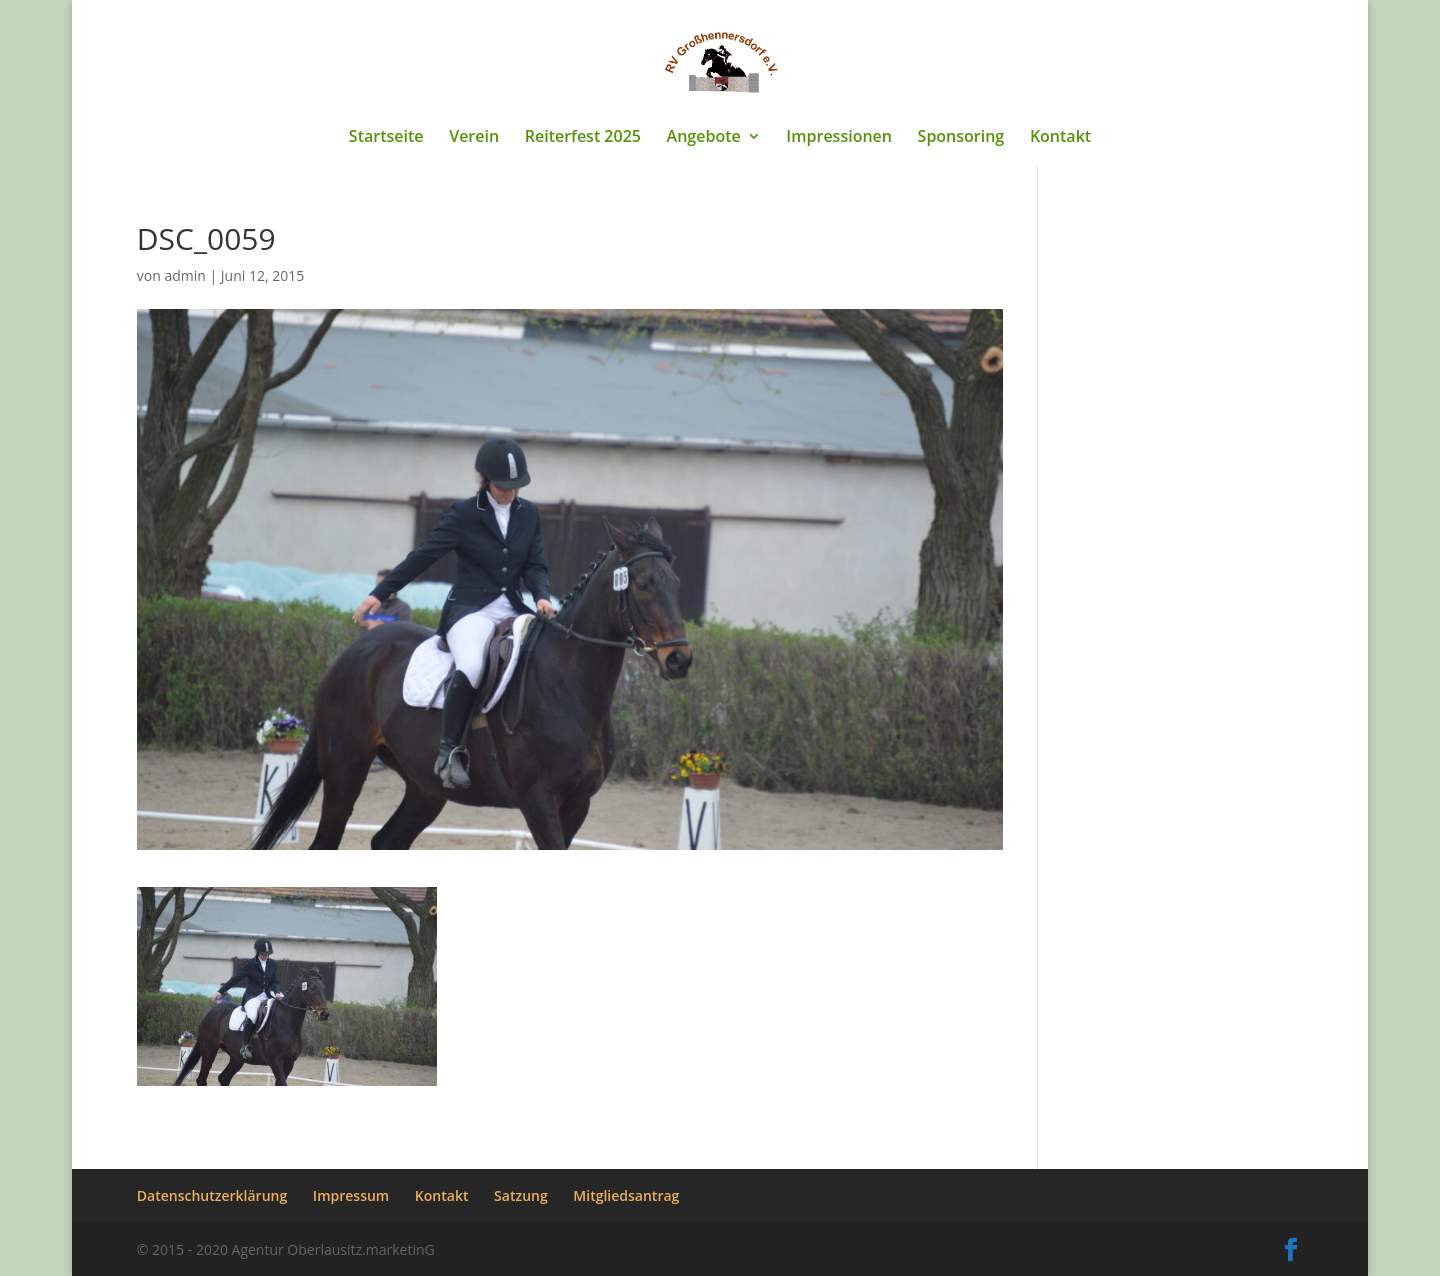  I want to click on admin, so click(184, 275).